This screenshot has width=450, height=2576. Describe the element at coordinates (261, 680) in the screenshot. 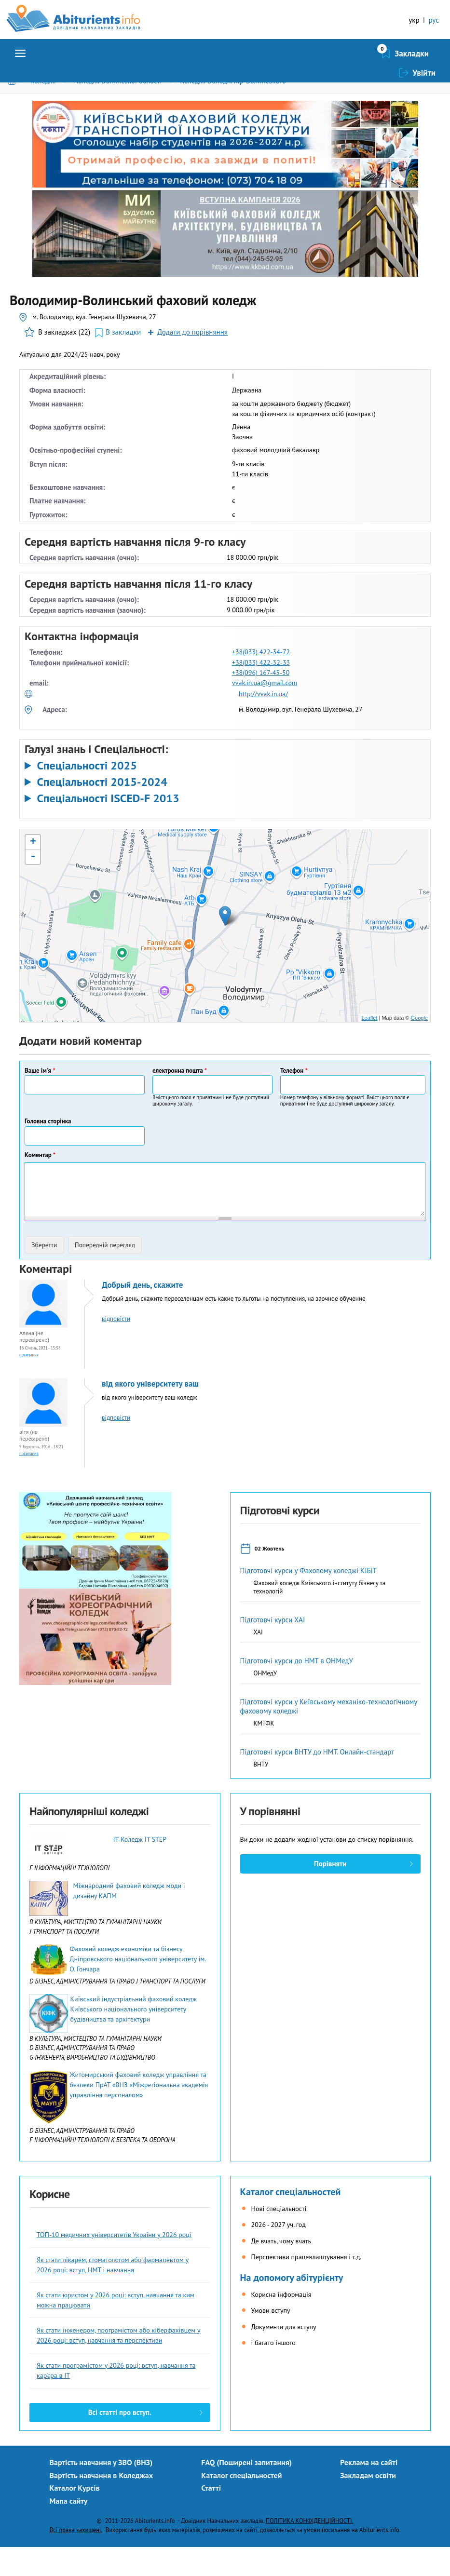

I see `+38(033) 422-34-72` at that location.